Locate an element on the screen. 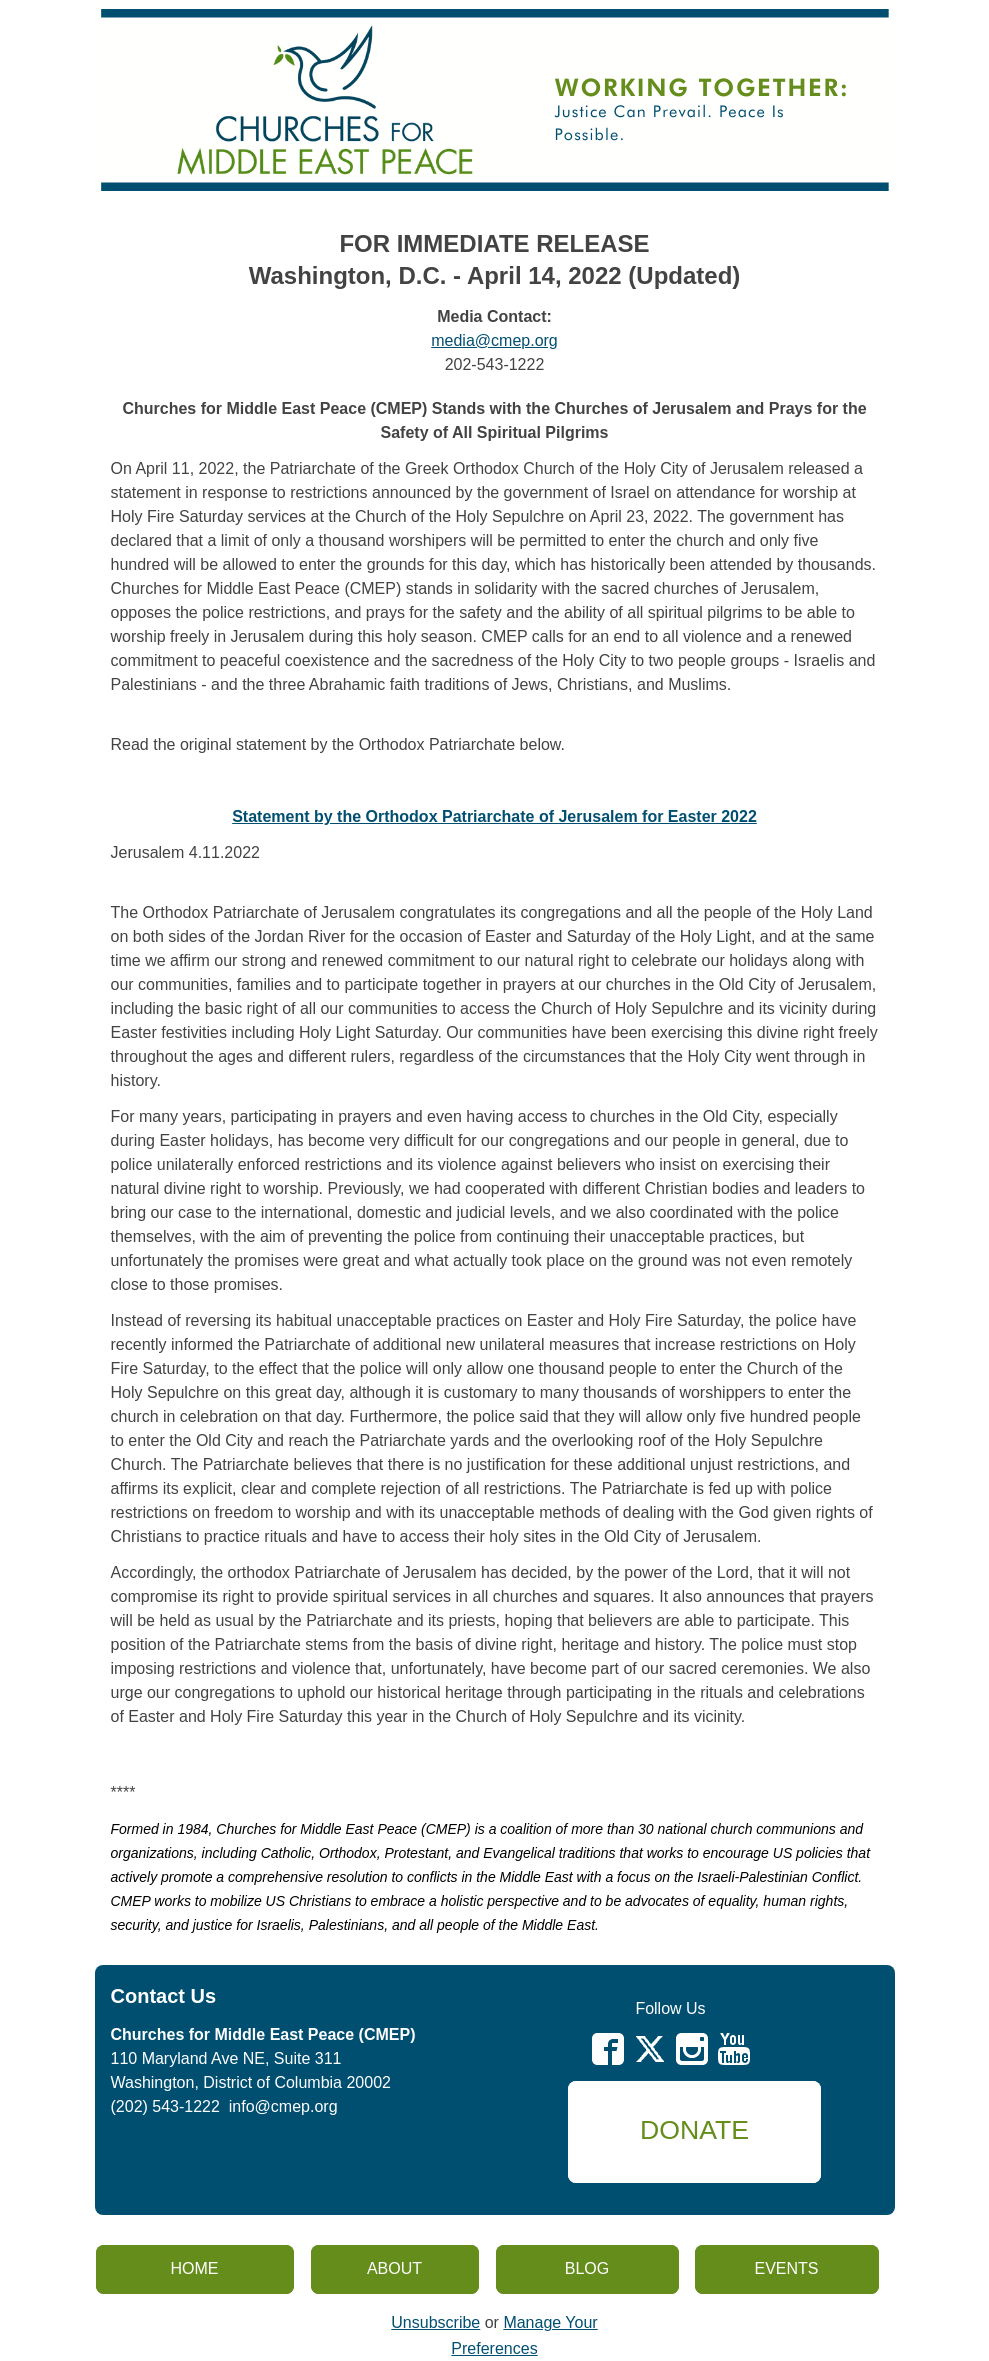  Unsubscribe is located at coordinates (435, 2322).